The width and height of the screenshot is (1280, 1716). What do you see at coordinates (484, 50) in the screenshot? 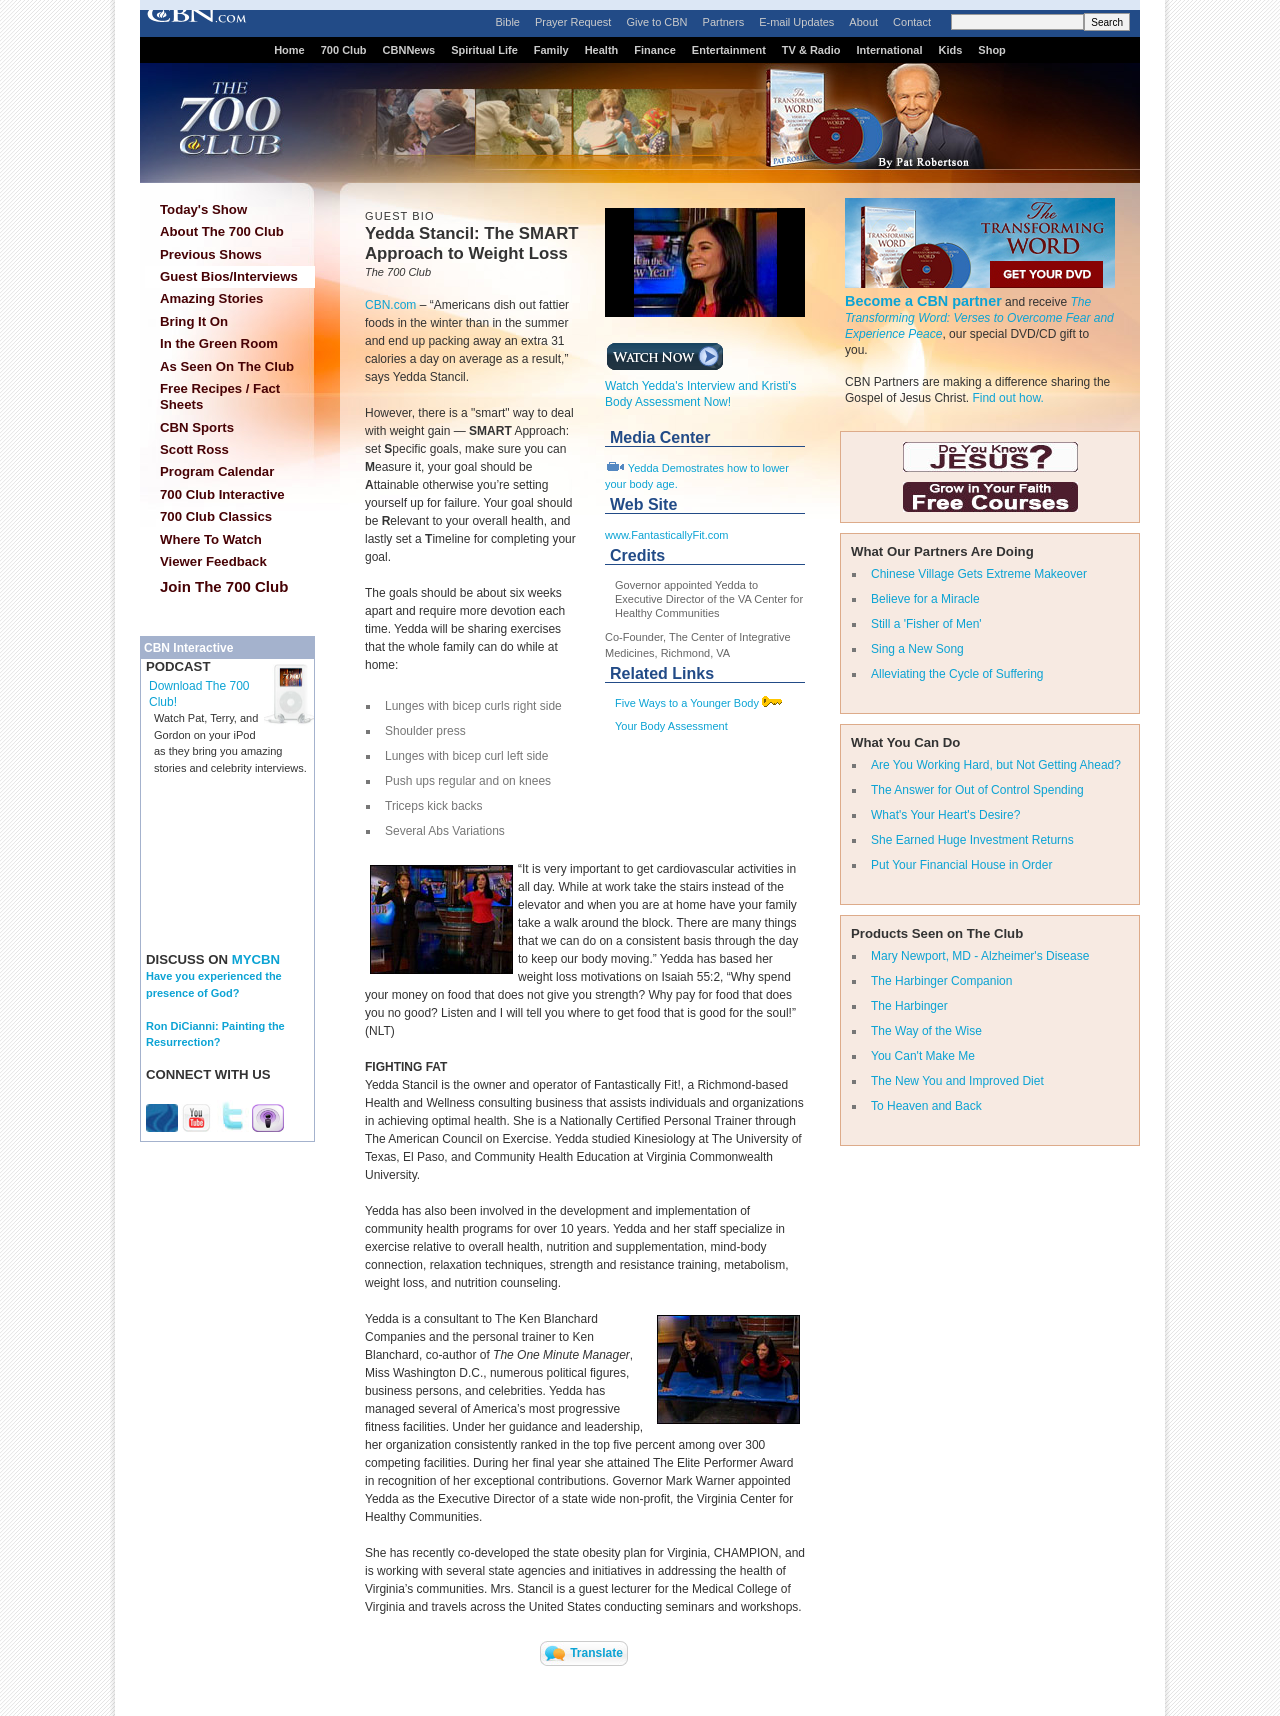
I see `Spiritual Life` at bounding box center [484, 50].